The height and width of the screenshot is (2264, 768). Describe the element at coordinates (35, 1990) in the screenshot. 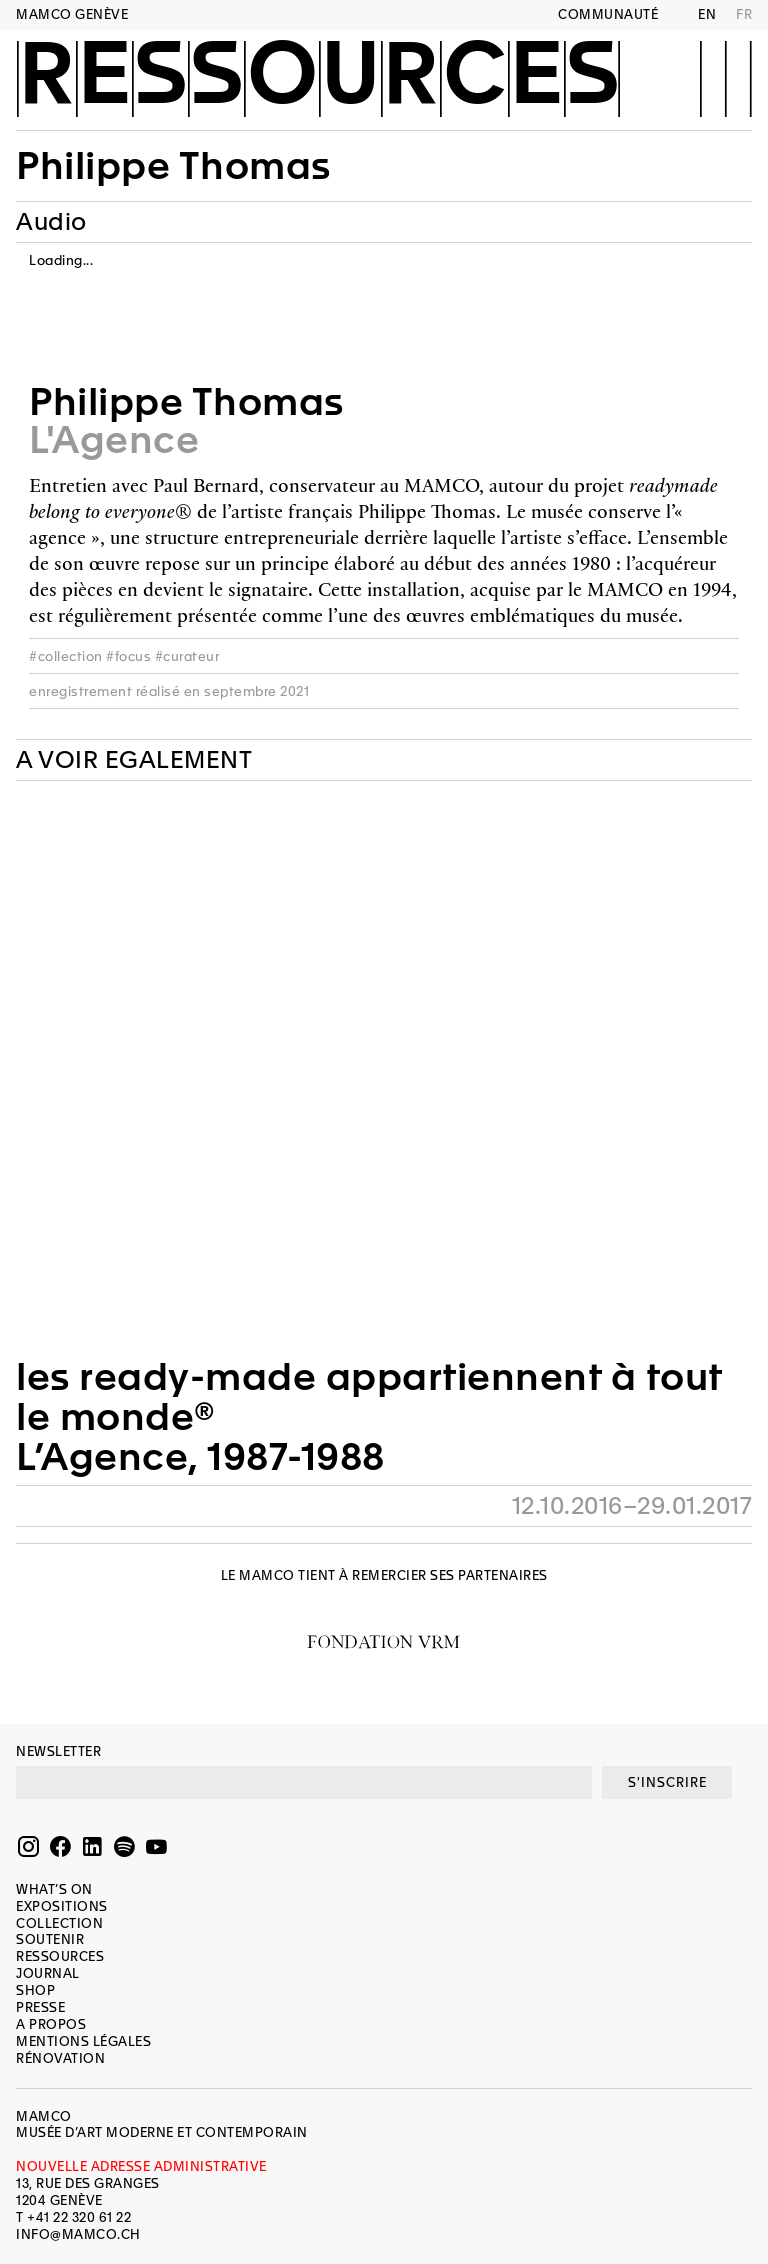

I see `Shop` at that location.